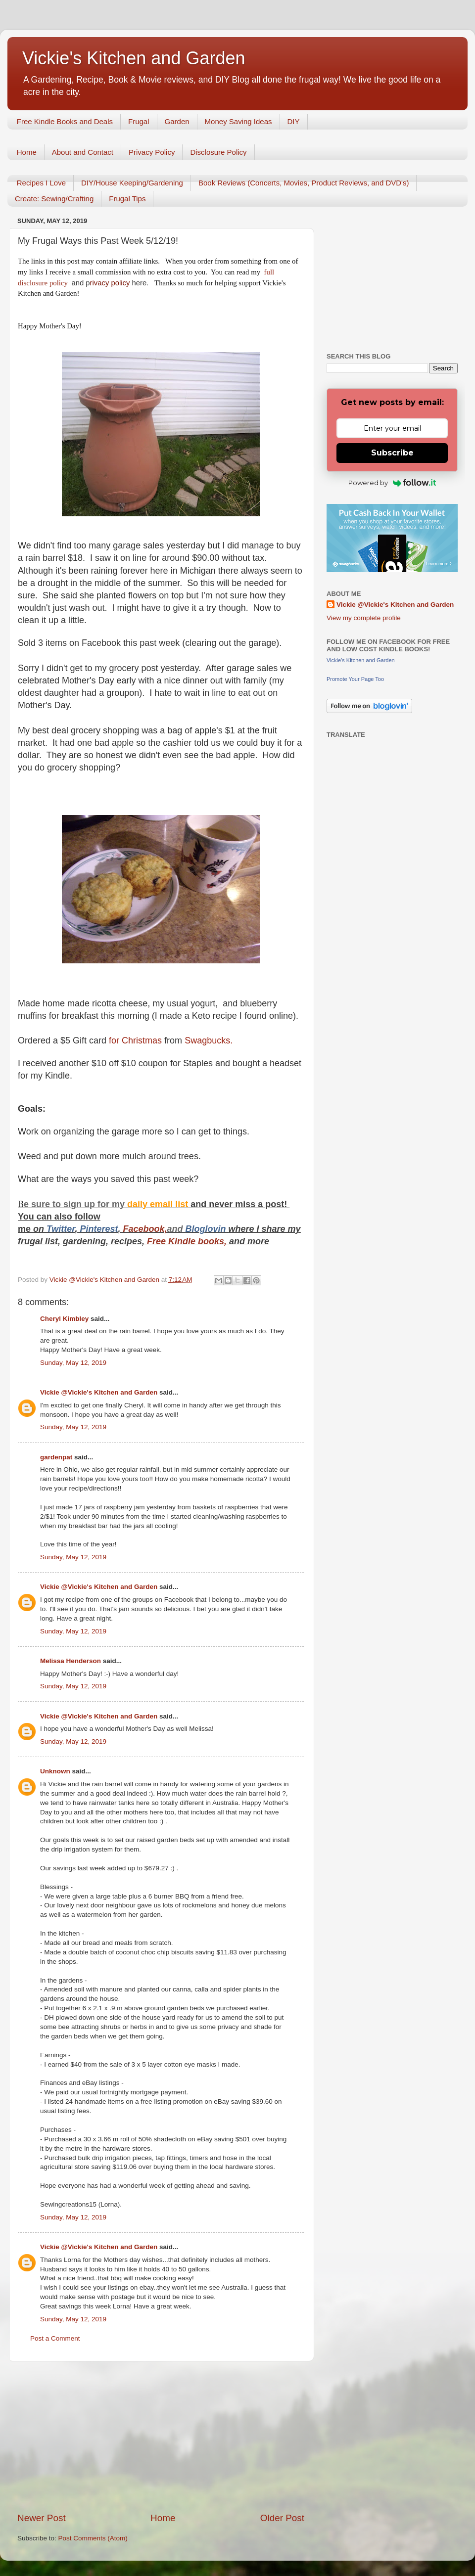 This screenshot has width=475, height=2576. I want to click on Sunday, May 12, 2019, so click(73, 1362).